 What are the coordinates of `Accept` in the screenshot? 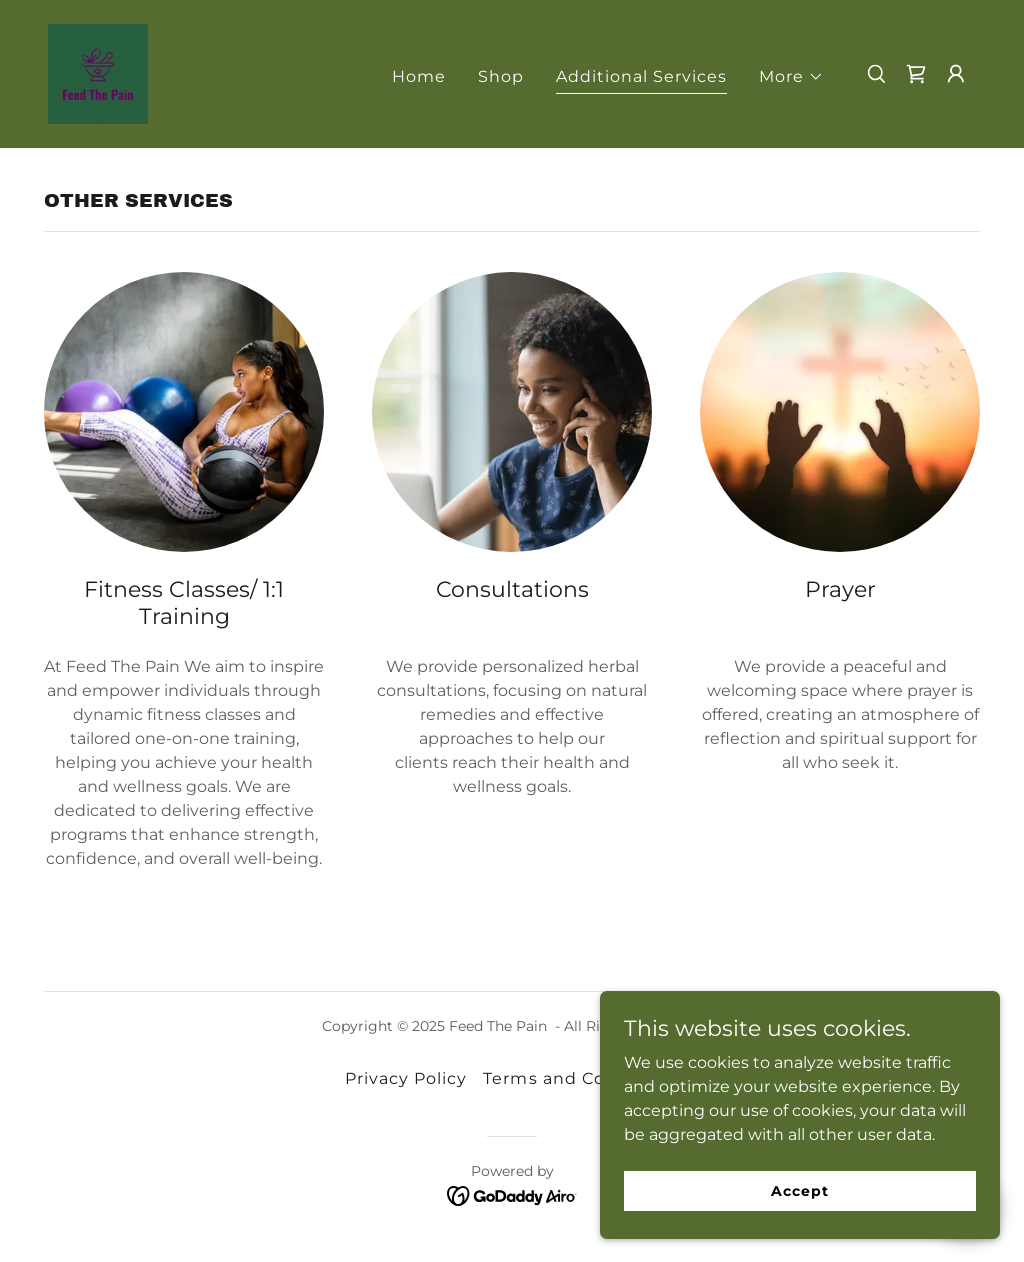 It's located at (799, 1190).